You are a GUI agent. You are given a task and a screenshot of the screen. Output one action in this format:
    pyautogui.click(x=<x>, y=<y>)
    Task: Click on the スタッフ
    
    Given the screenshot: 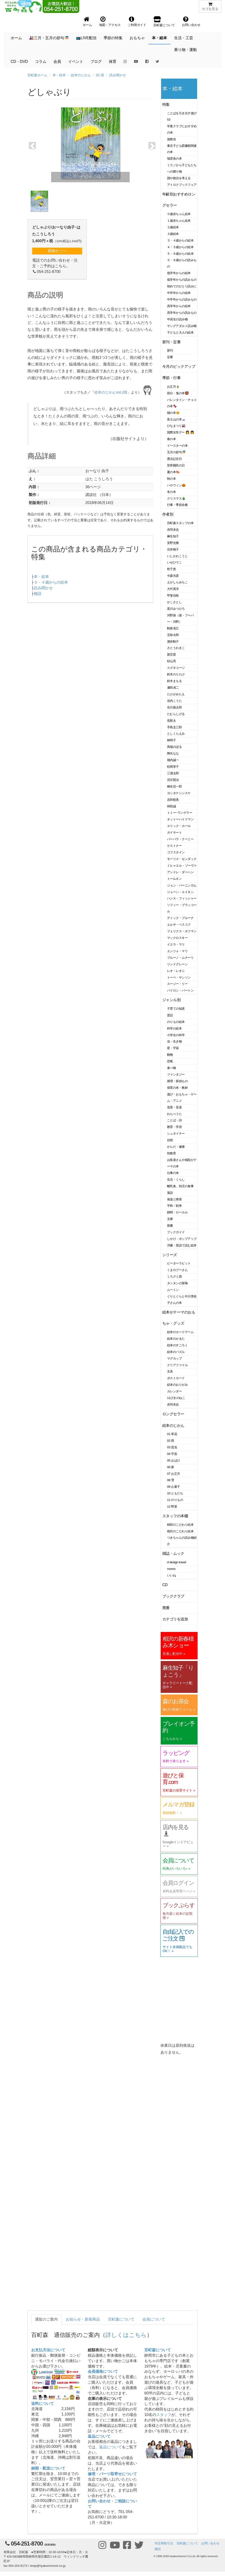 What is the action you would take?
    pyautogui.click(x=163, y=2415)
    